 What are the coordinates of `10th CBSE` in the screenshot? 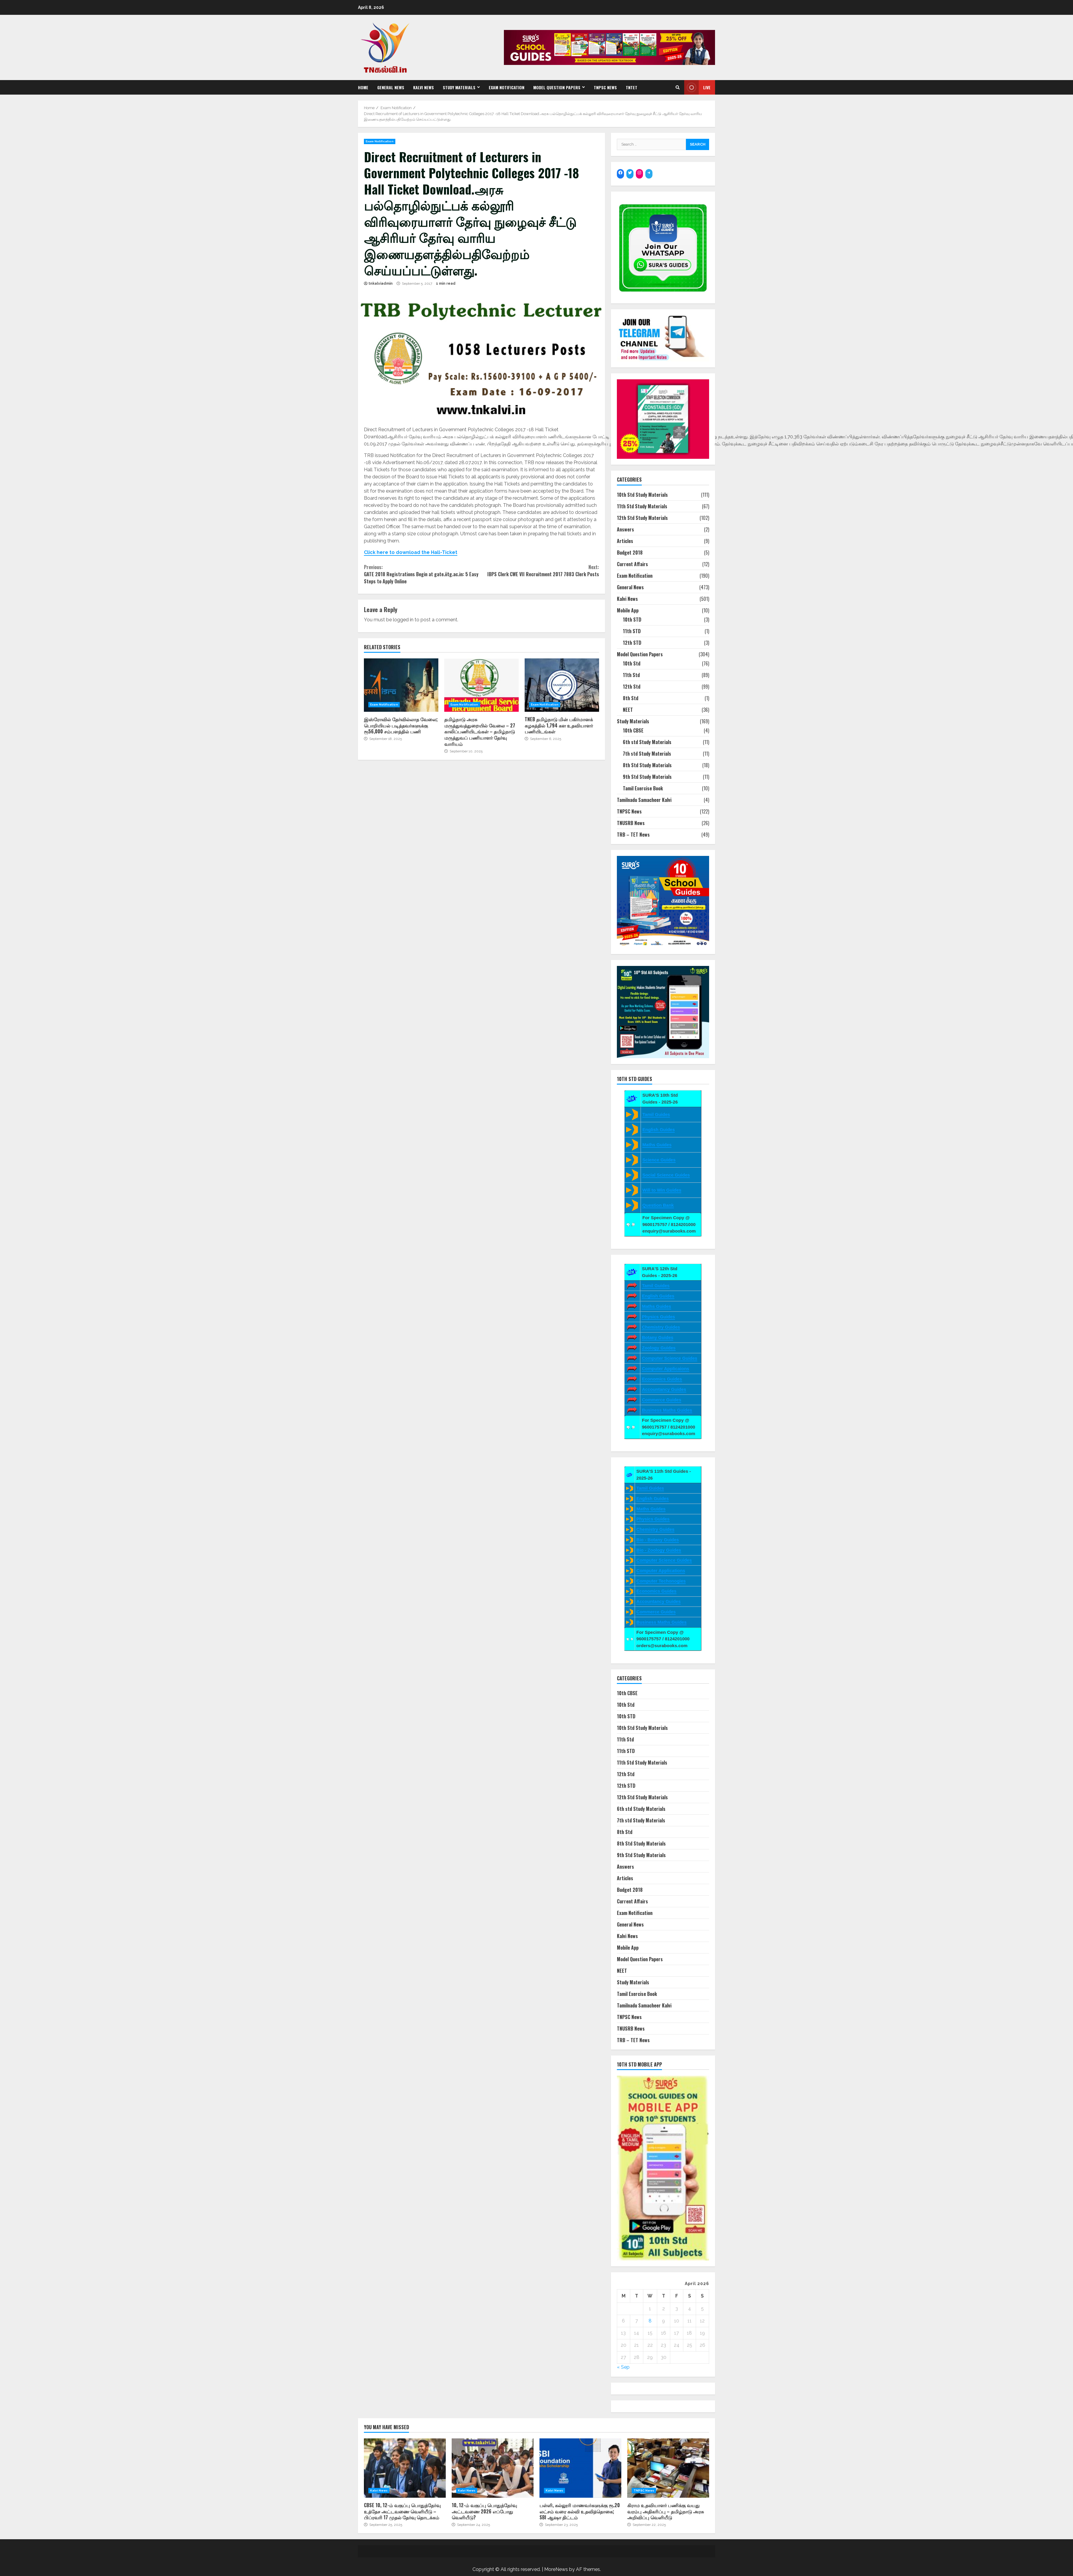 It's located at (633, 730).